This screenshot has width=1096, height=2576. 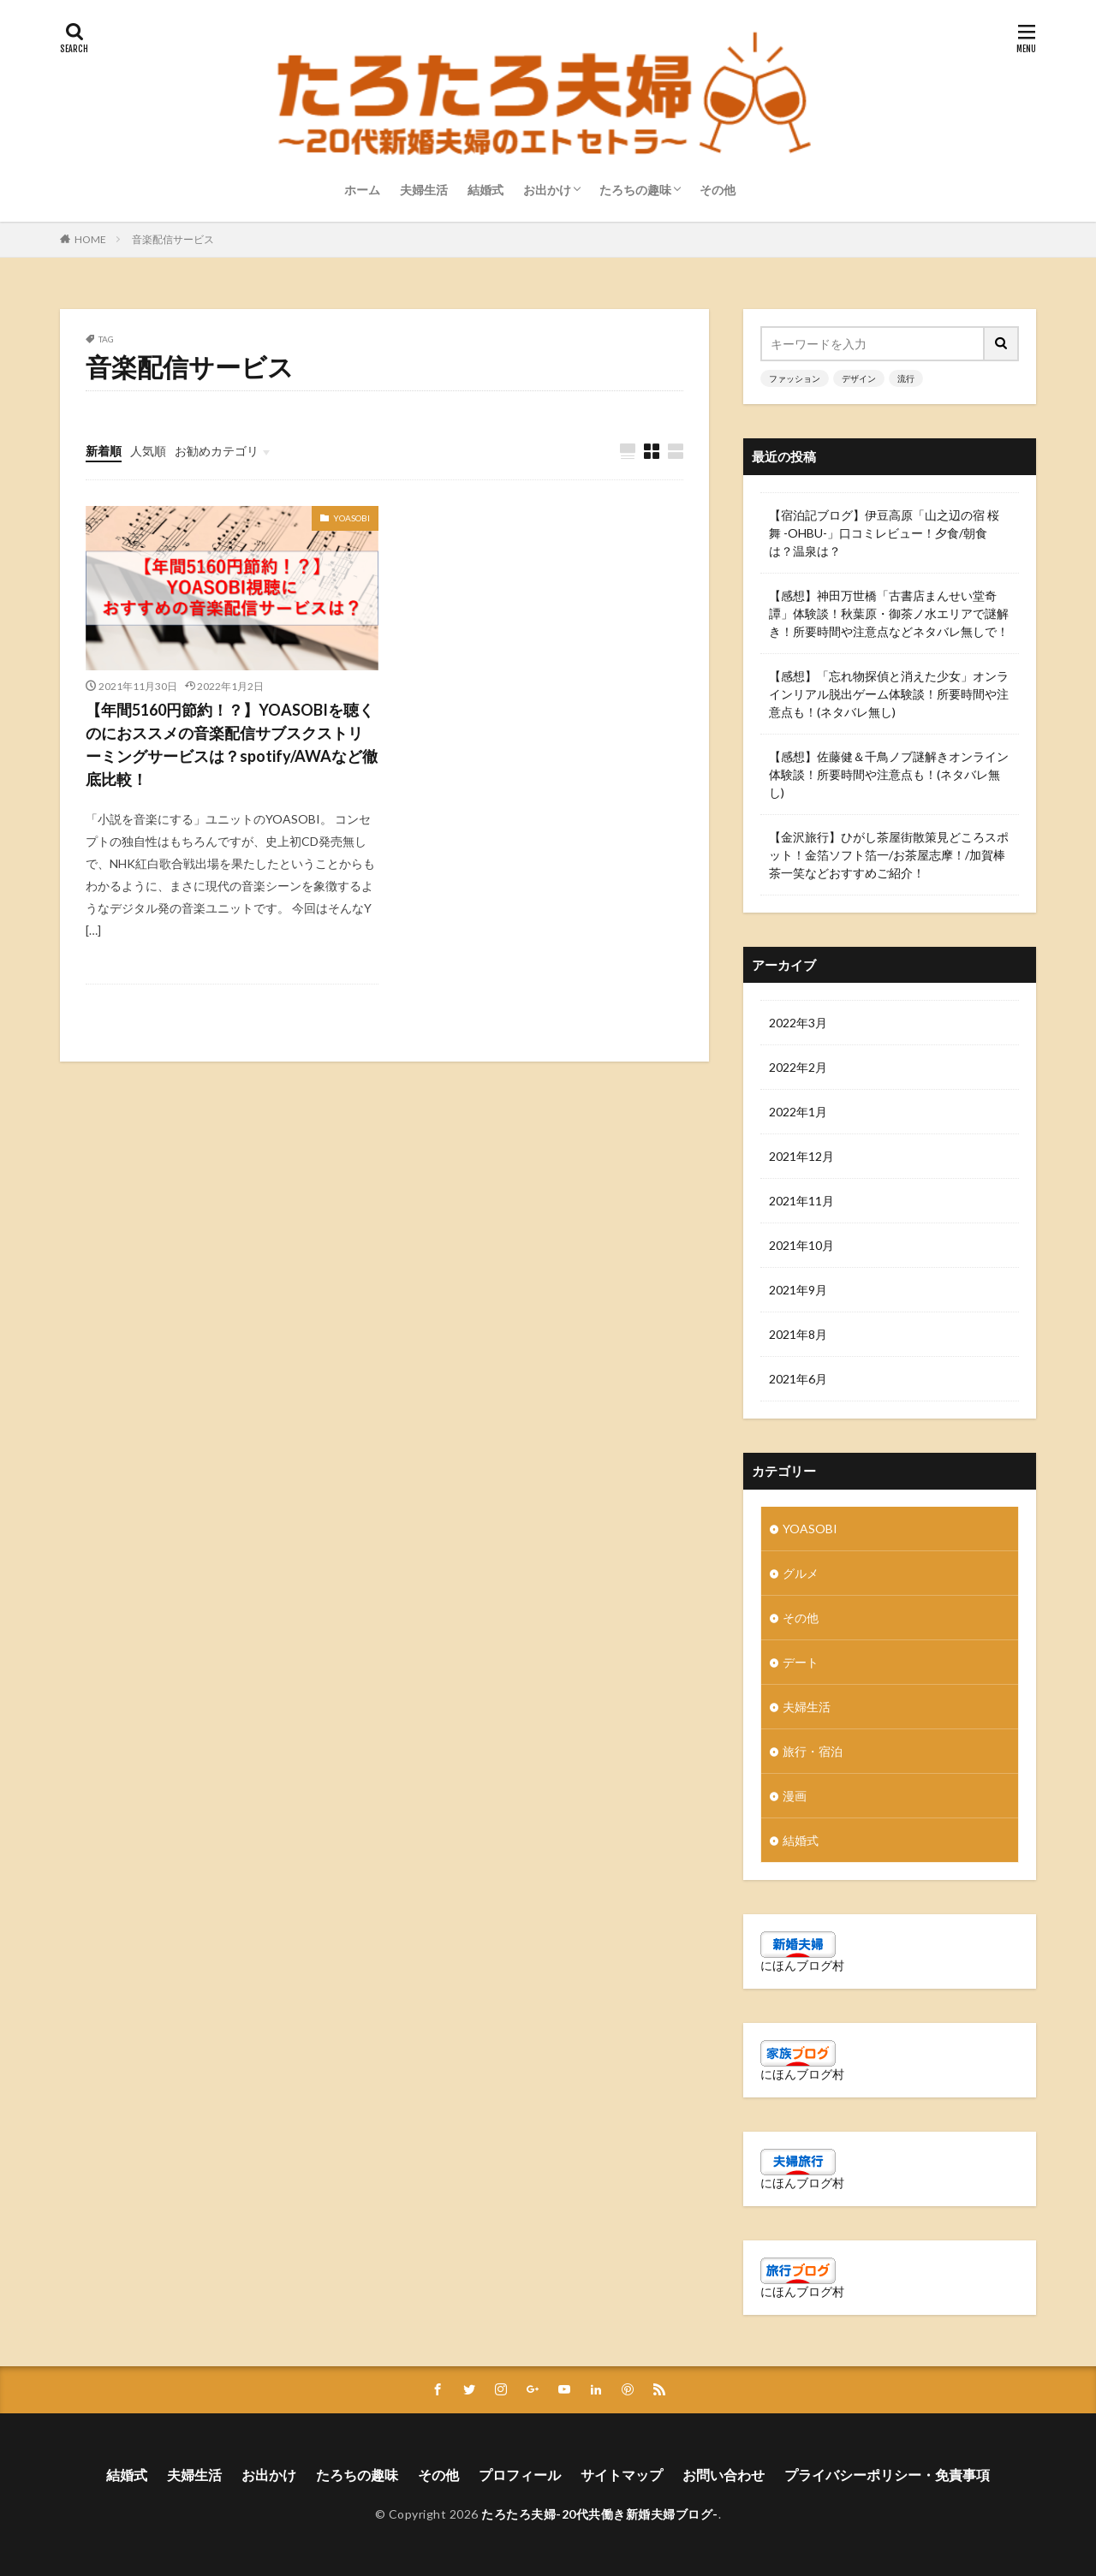 I want to click on 【年間5160円節約！？】YOASOBIを聴くのにおススメの音楽配信サブスクストリーミングサービスは？spotify/AWAなど徹底比較！, so click(x=232, y=744).